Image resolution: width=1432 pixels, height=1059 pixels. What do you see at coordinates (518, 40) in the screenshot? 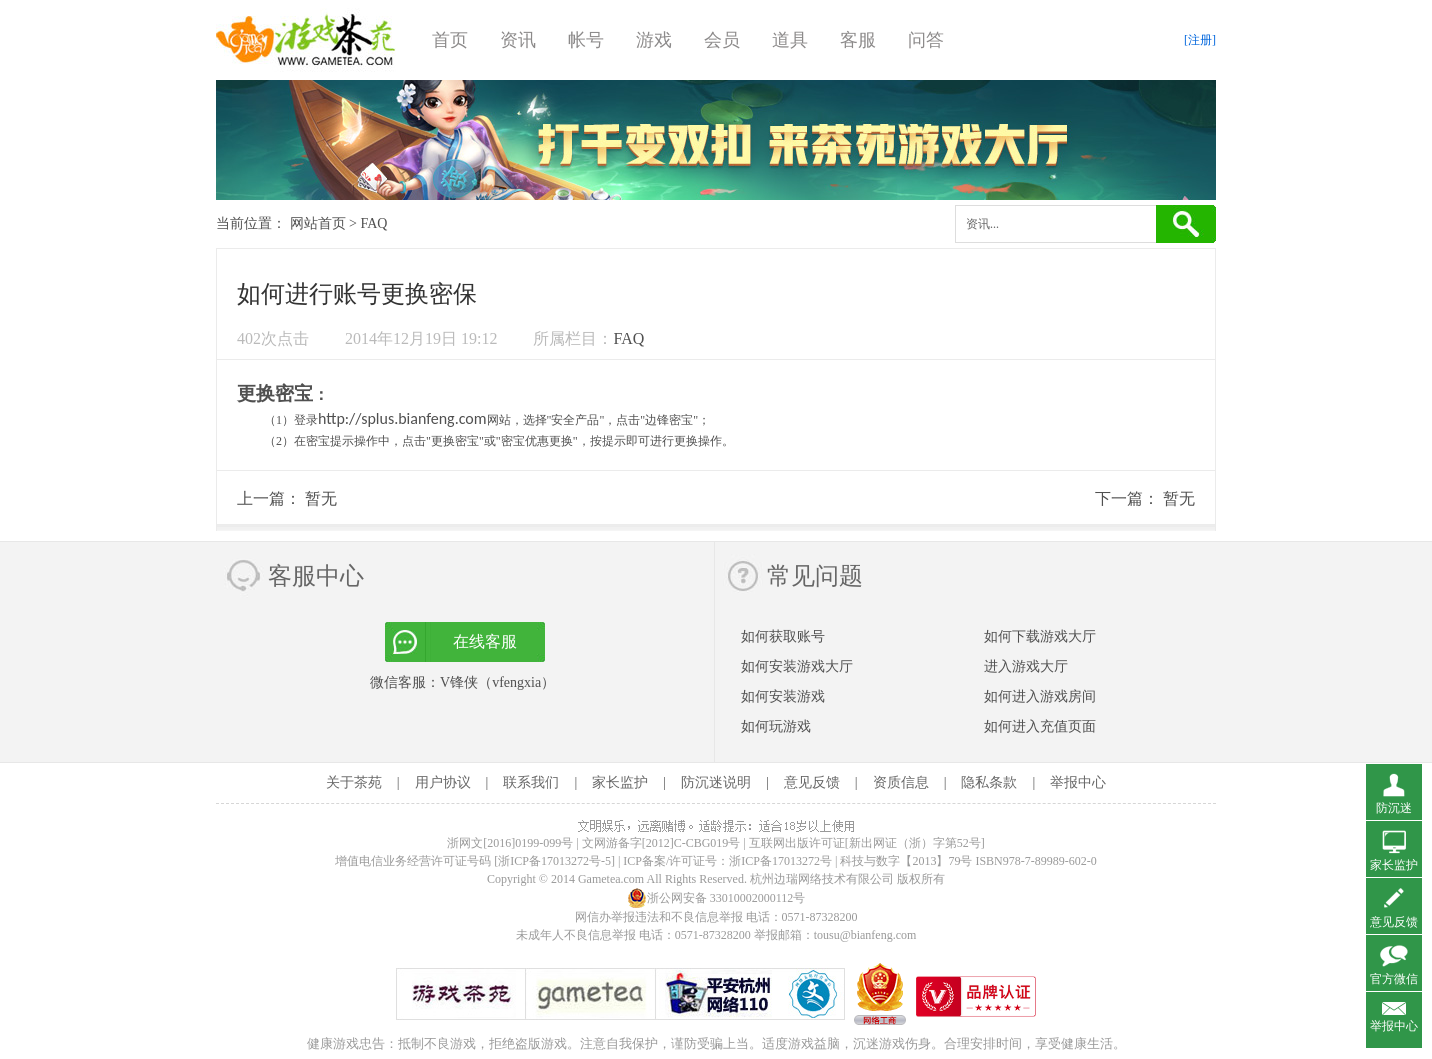
I see `资讯` at bounding box center [518, 40].